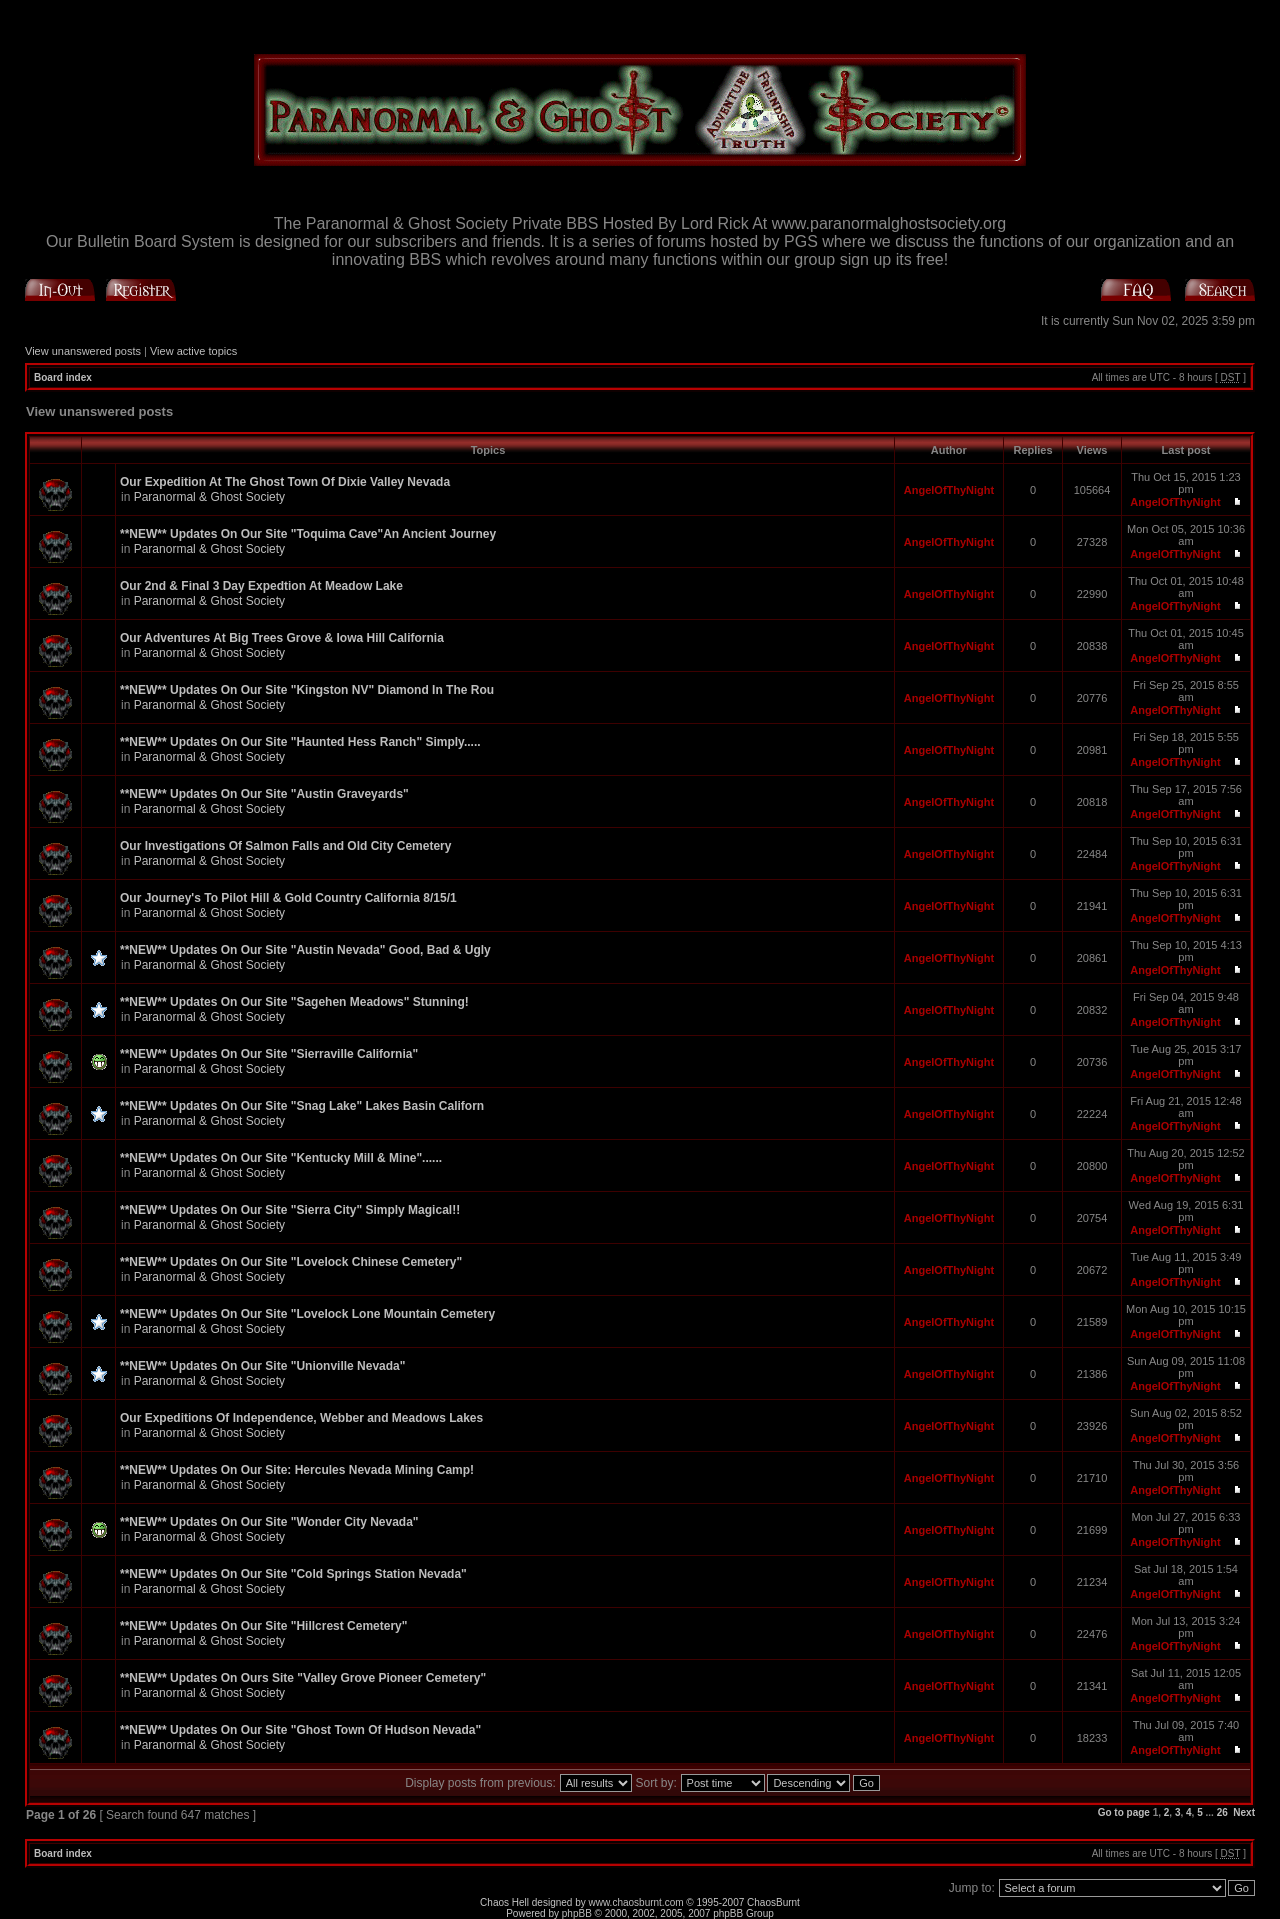  What do you see at coordinates (83, 351) in the screenshot?
I see `View unanswered posts` at bounding box center [83, 351].